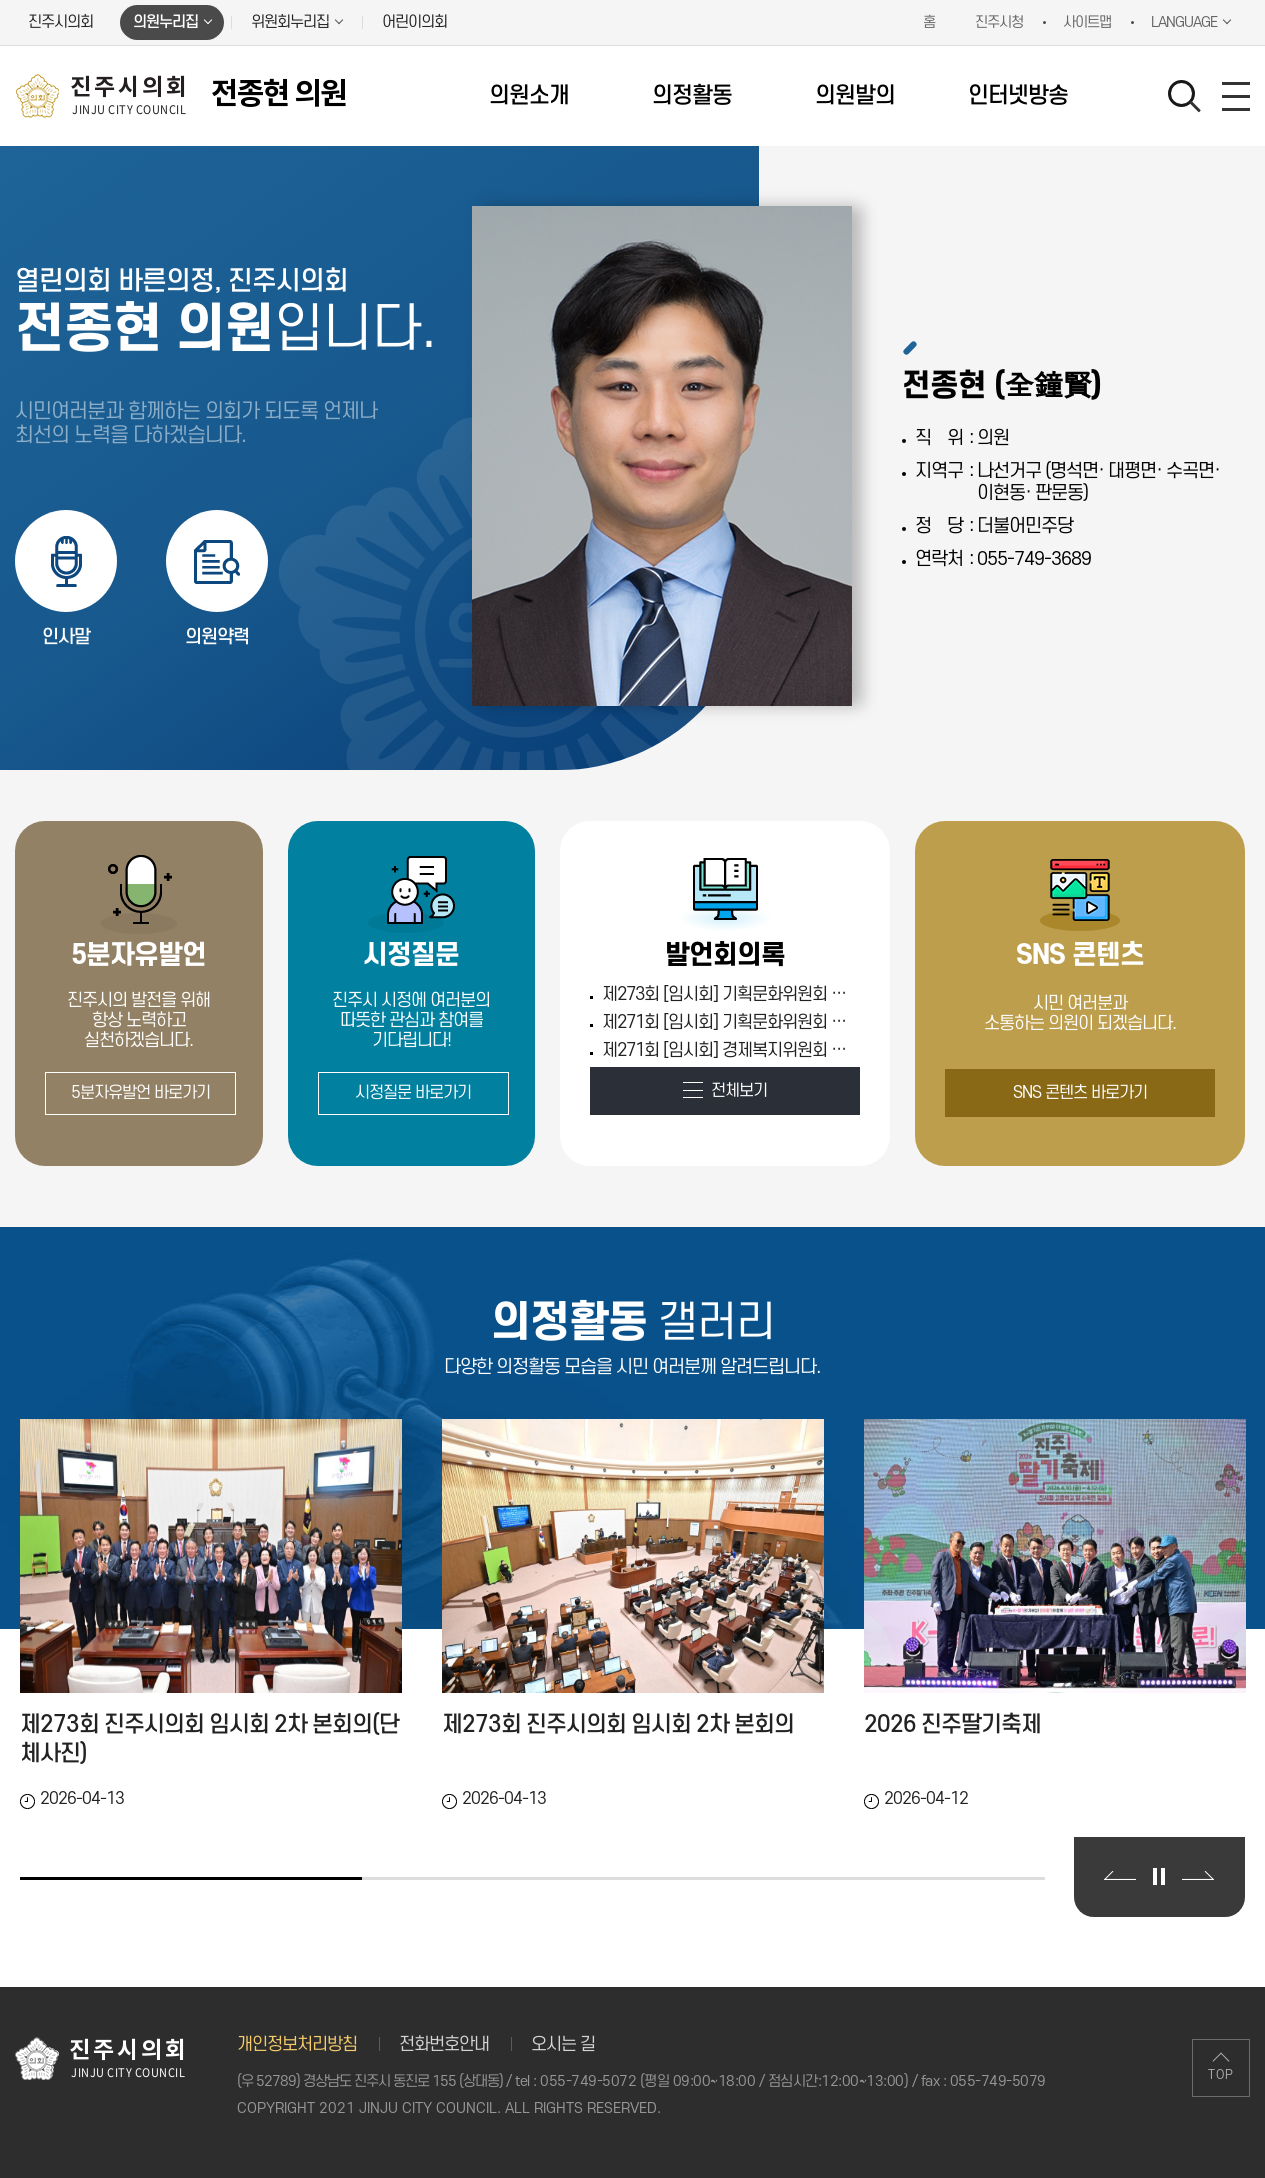 The width and height of the screenshot is (1265, 2178). What do you see at coordinates (692, 96) in the screenshot?
I see `의정활동` at bounding box center [692, 96].